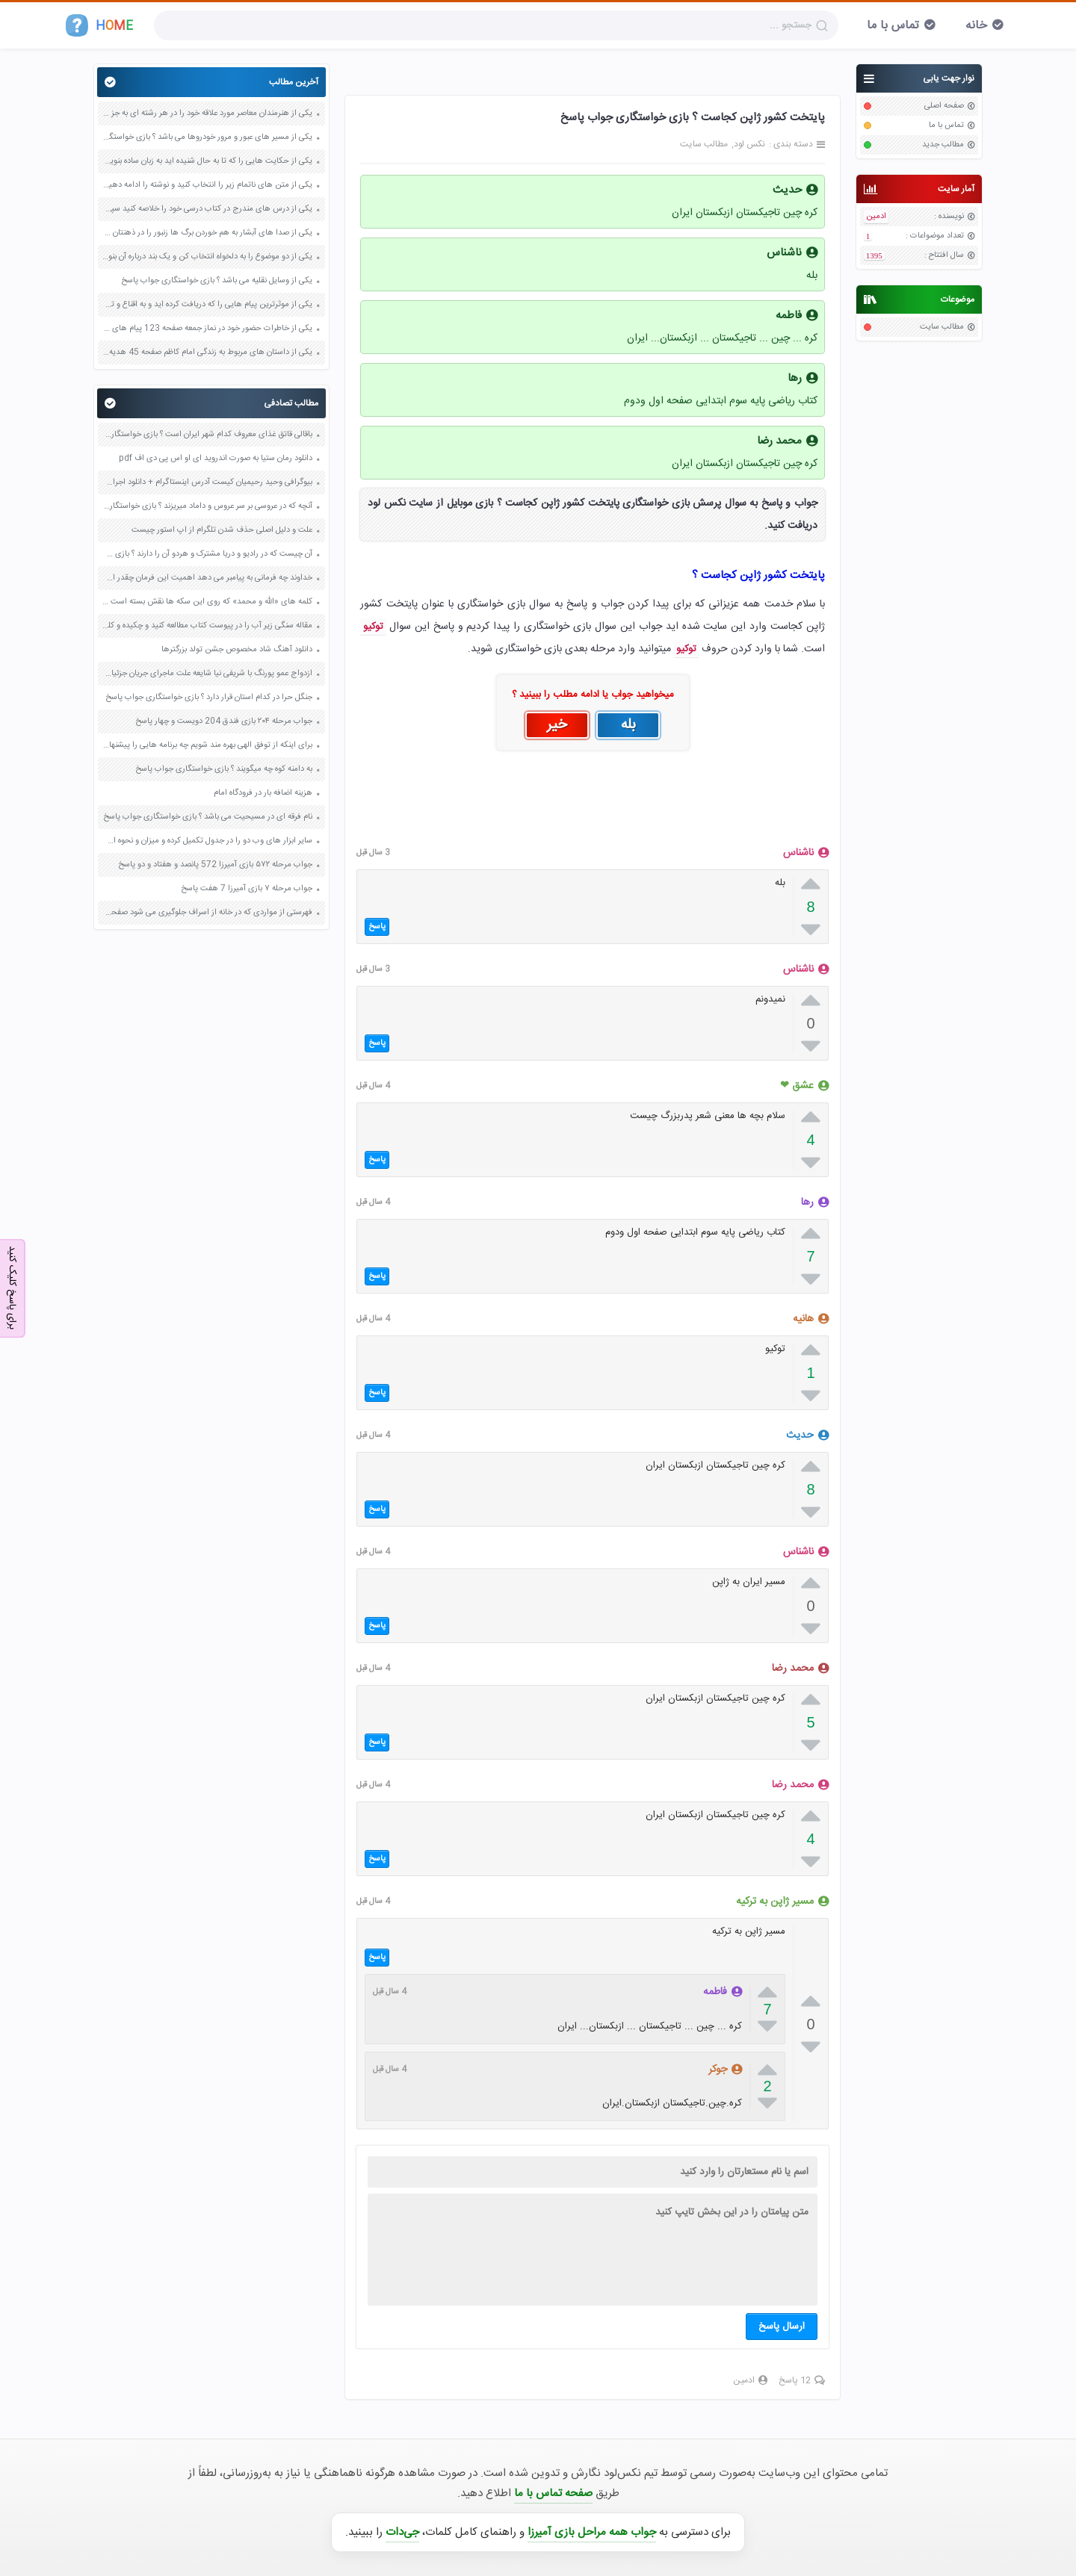 The height and width of the screenshot is (2576, 1076). Describe the element at coordinates (207, 113) in the screenshot. I see `یکی از هنرمندان معاصر مورد علاقه خود را در هر رشته ای به جز عکاسی صفحه 69 فرهنگ و هنر نهم` at that location.